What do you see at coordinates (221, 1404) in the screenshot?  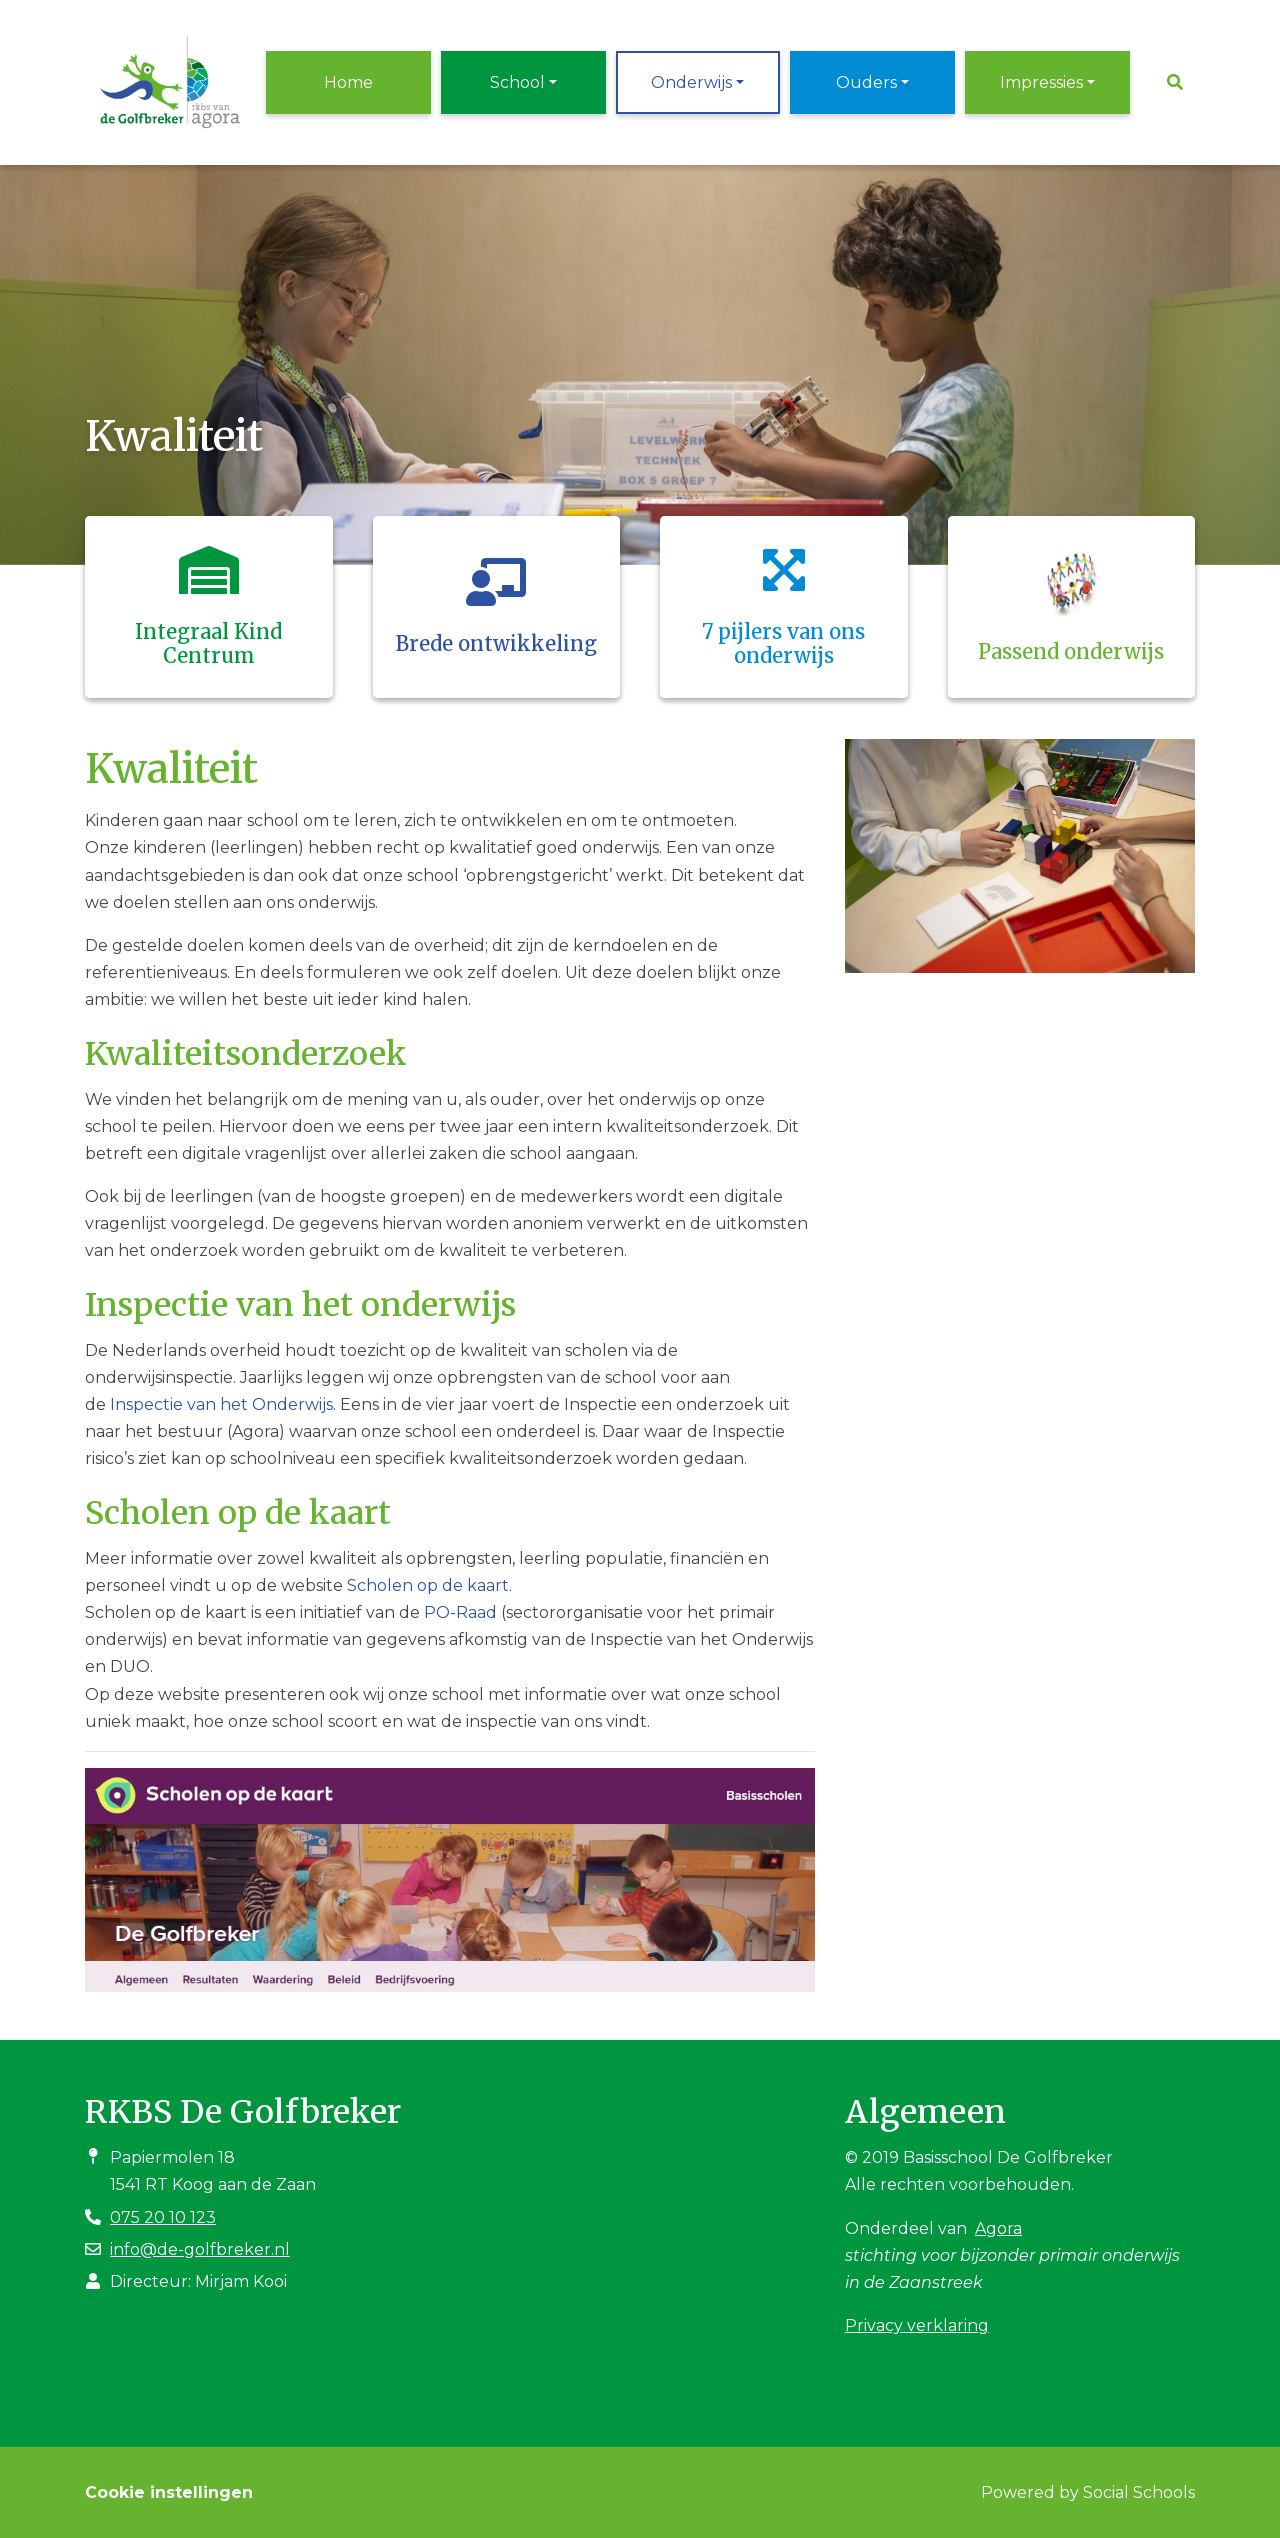 I see `Inspectie van het Onderwijs` at bounding box center [221, 1404].